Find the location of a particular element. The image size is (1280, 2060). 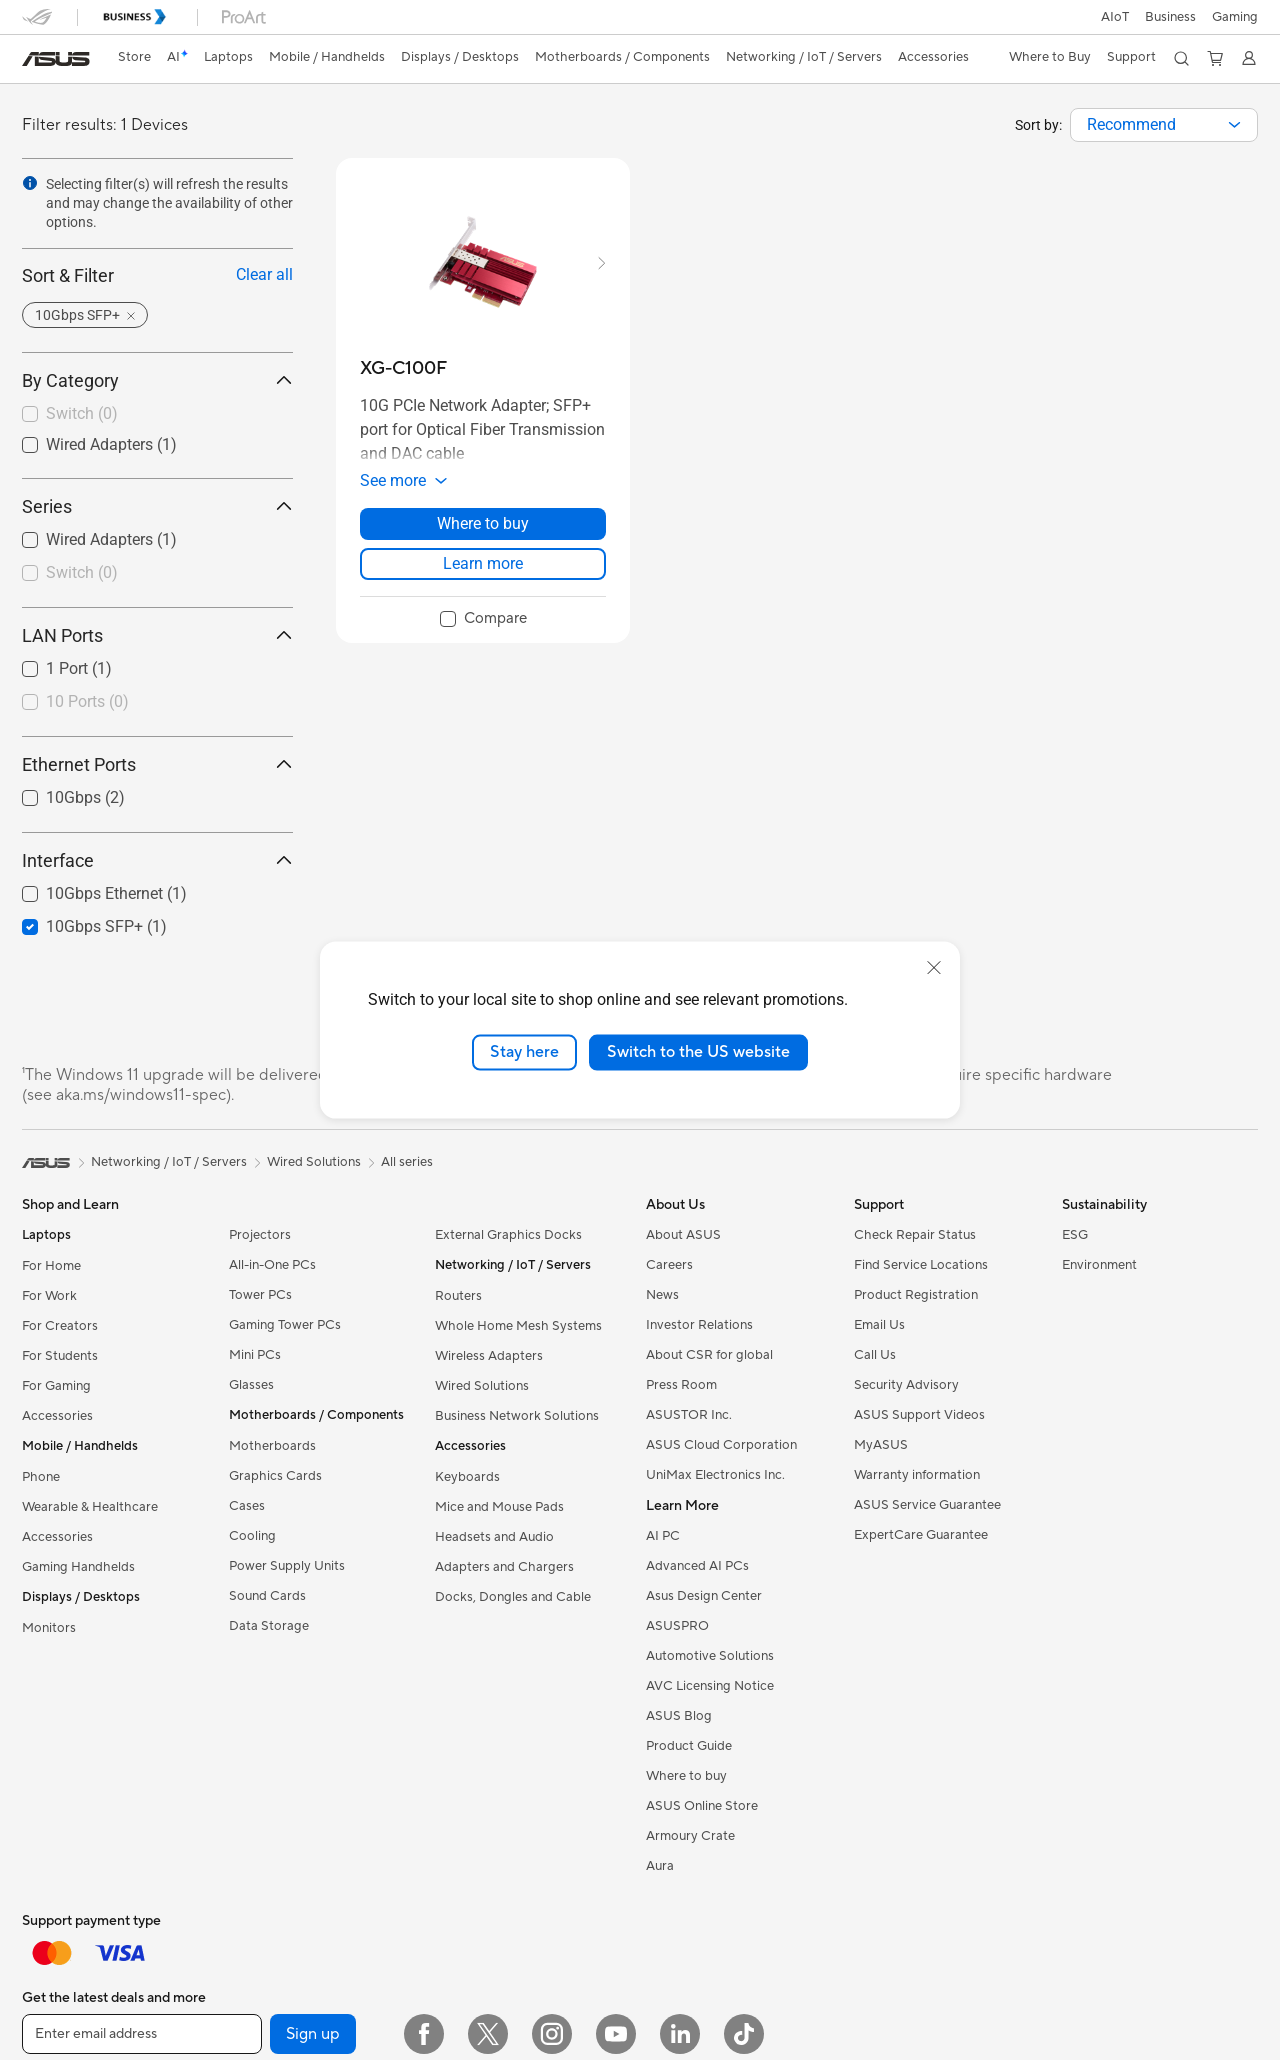

About CSR for global is located at coordinates (709, 1355).